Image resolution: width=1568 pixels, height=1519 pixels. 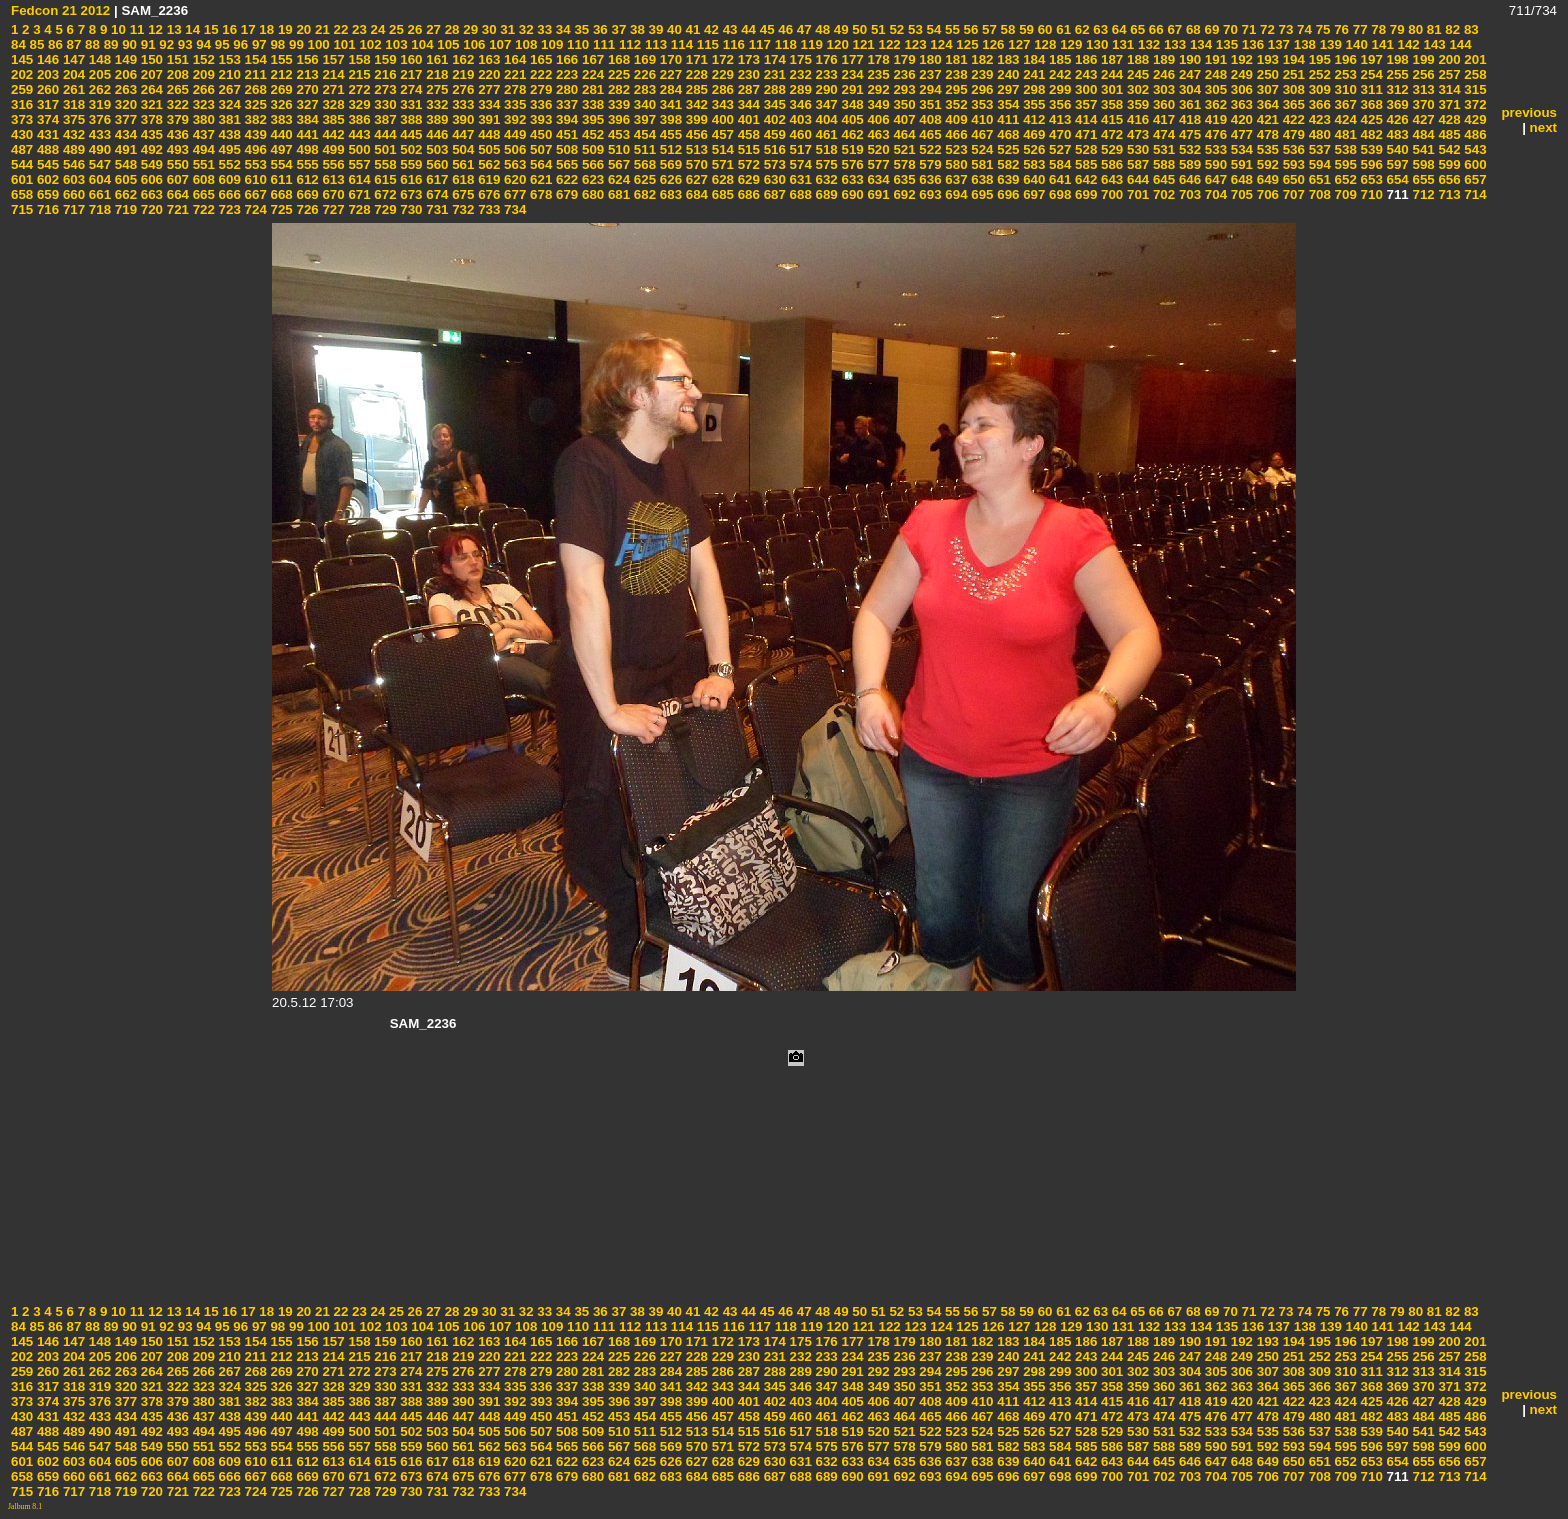 What do you see at coordinates (695, 149) in the screenshot?
I see `513` at bounding box center [695, 149].